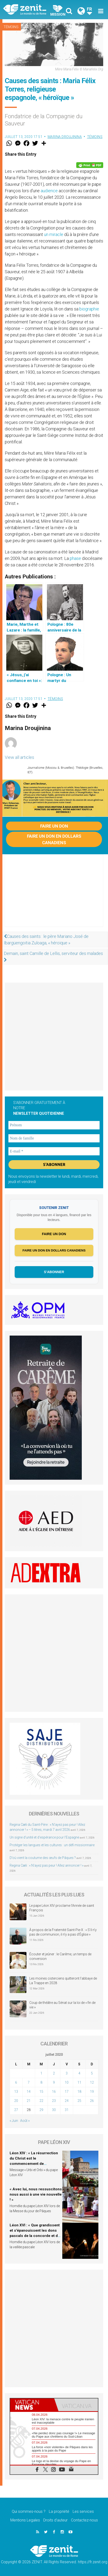 This screenshot has height=2576, width=108. What do you see at coordinates (44, 1837) in the screenshot?
I see `Un signe d’unité et d’espérance pour l’Espagne` at bounding box center [44, 1837].